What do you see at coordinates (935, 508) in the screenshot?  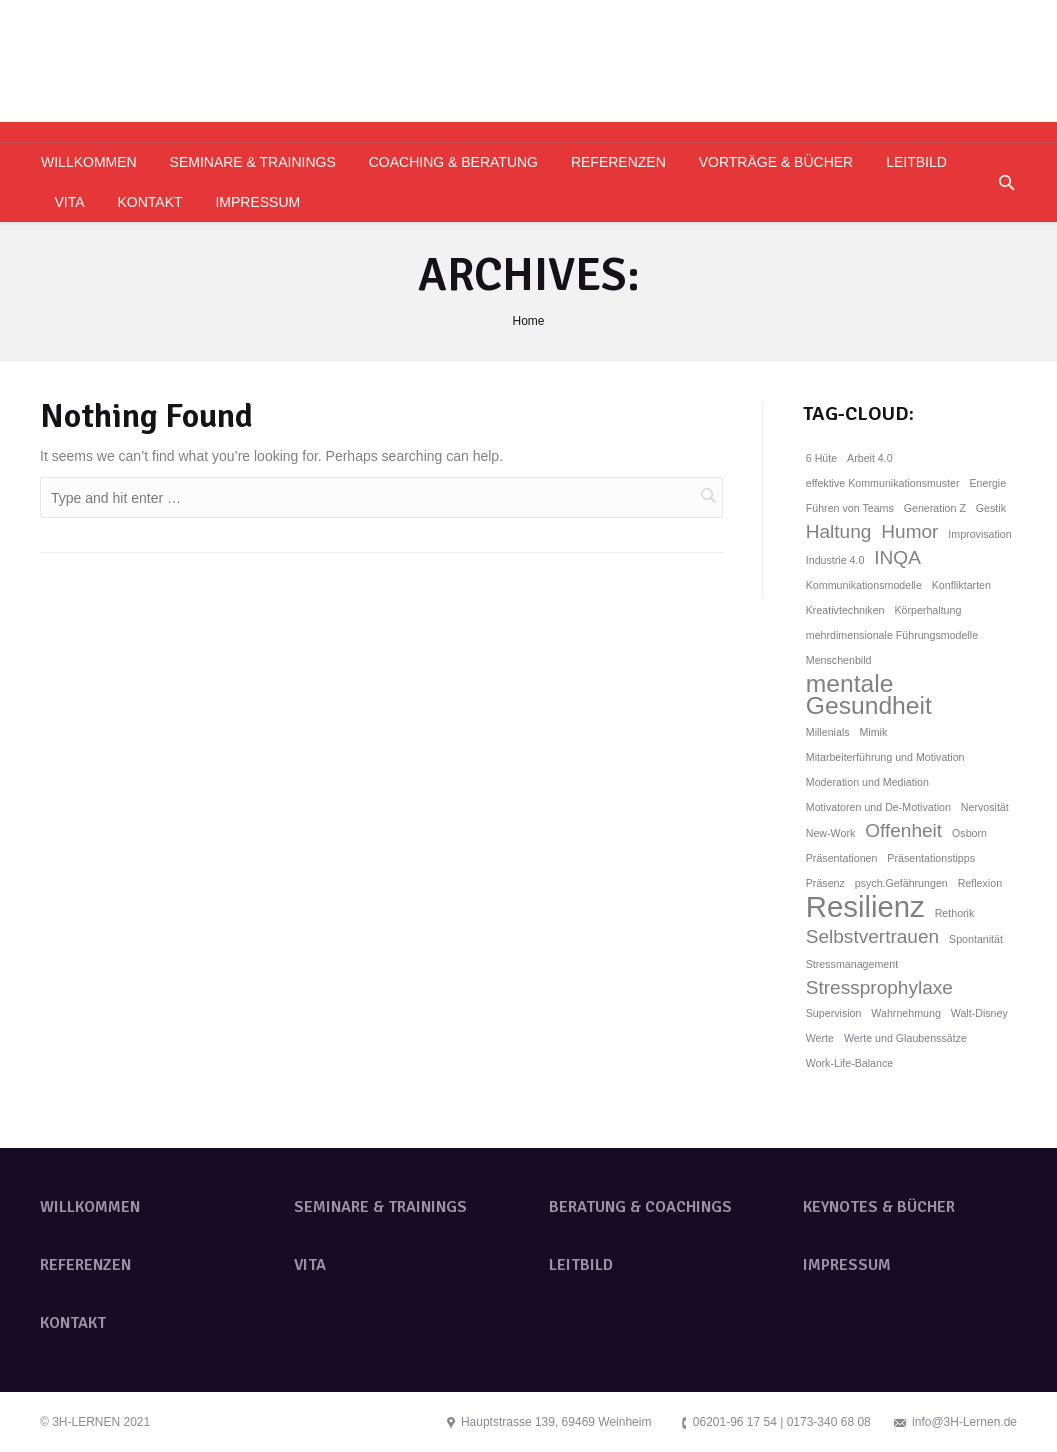 I see `Generation Z [Generation Z (1 Eintrag)]` at bounding box center [935, 508].